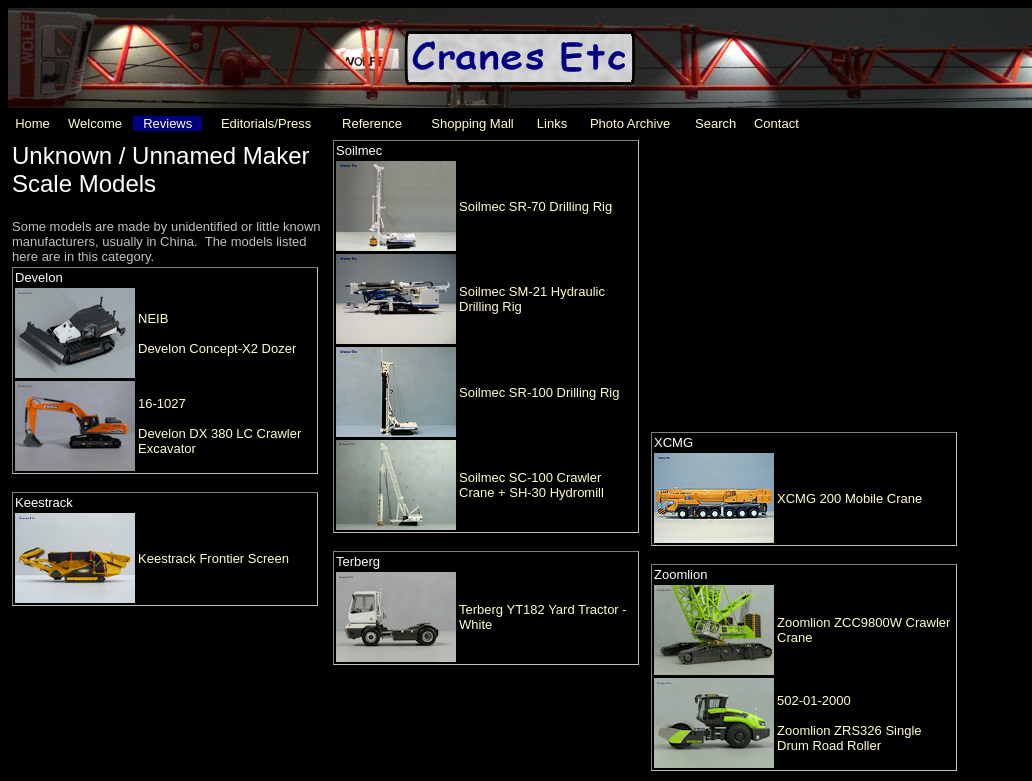  Describe the element at coordinates (531, 485) in the screenshot. I see `Soilmec SC-100 Crawler Crane + SH-30 Hydromill` at that location.